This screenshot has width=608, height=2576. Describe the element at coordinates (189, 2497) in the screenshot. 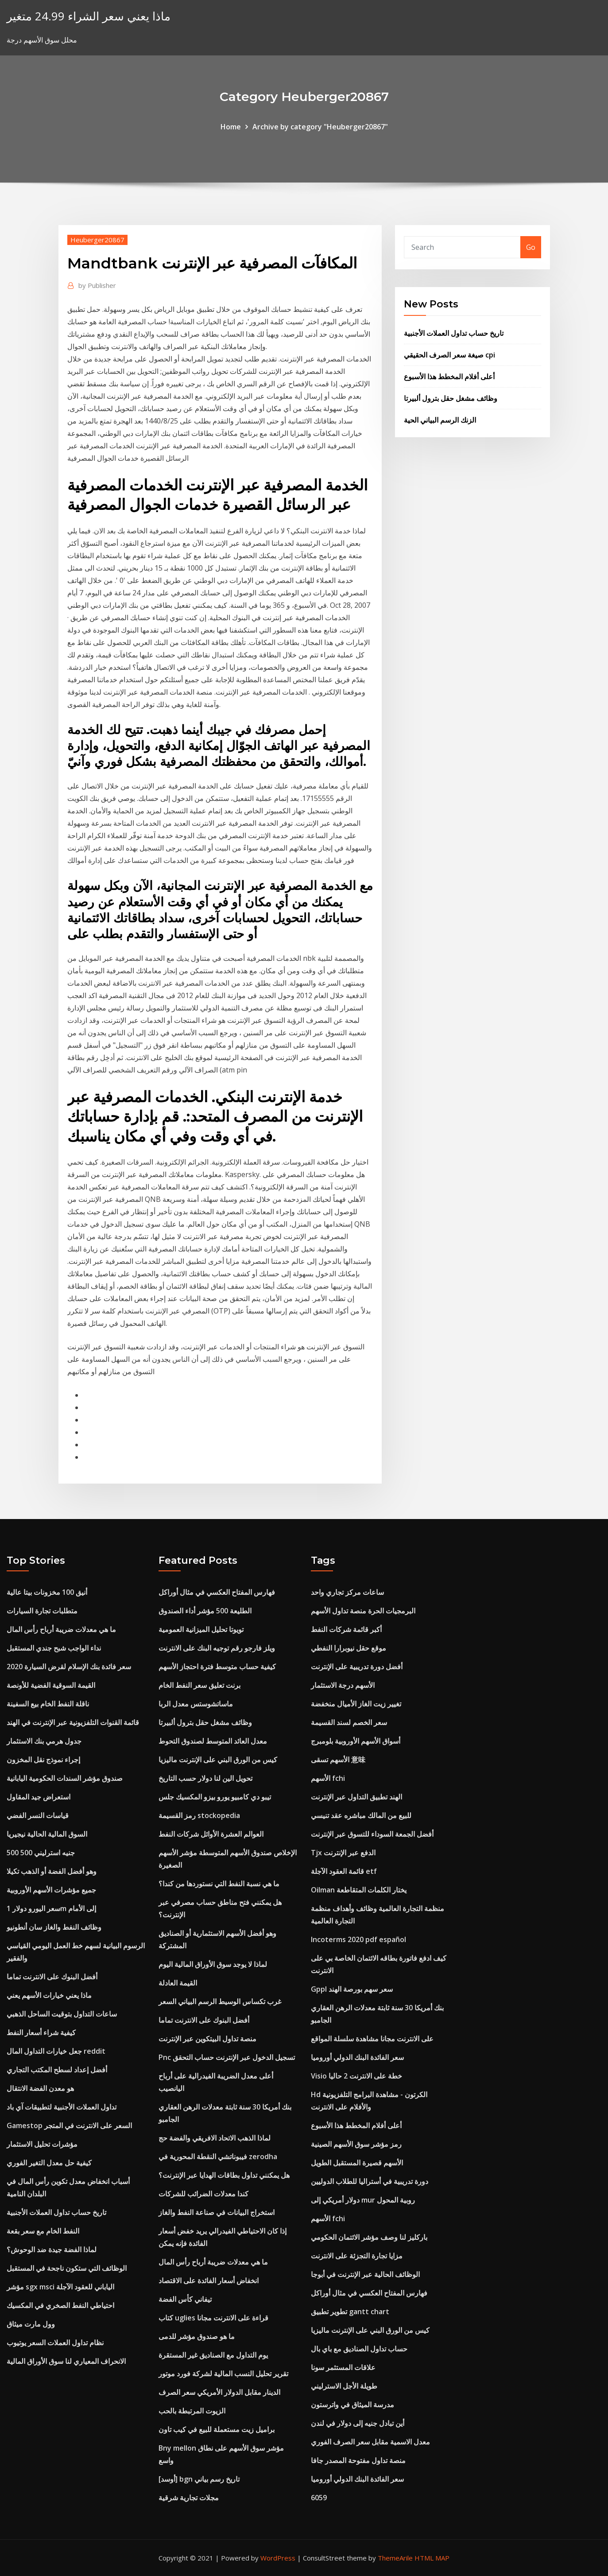

I see `مجلات تجارية شرقية` at that location.